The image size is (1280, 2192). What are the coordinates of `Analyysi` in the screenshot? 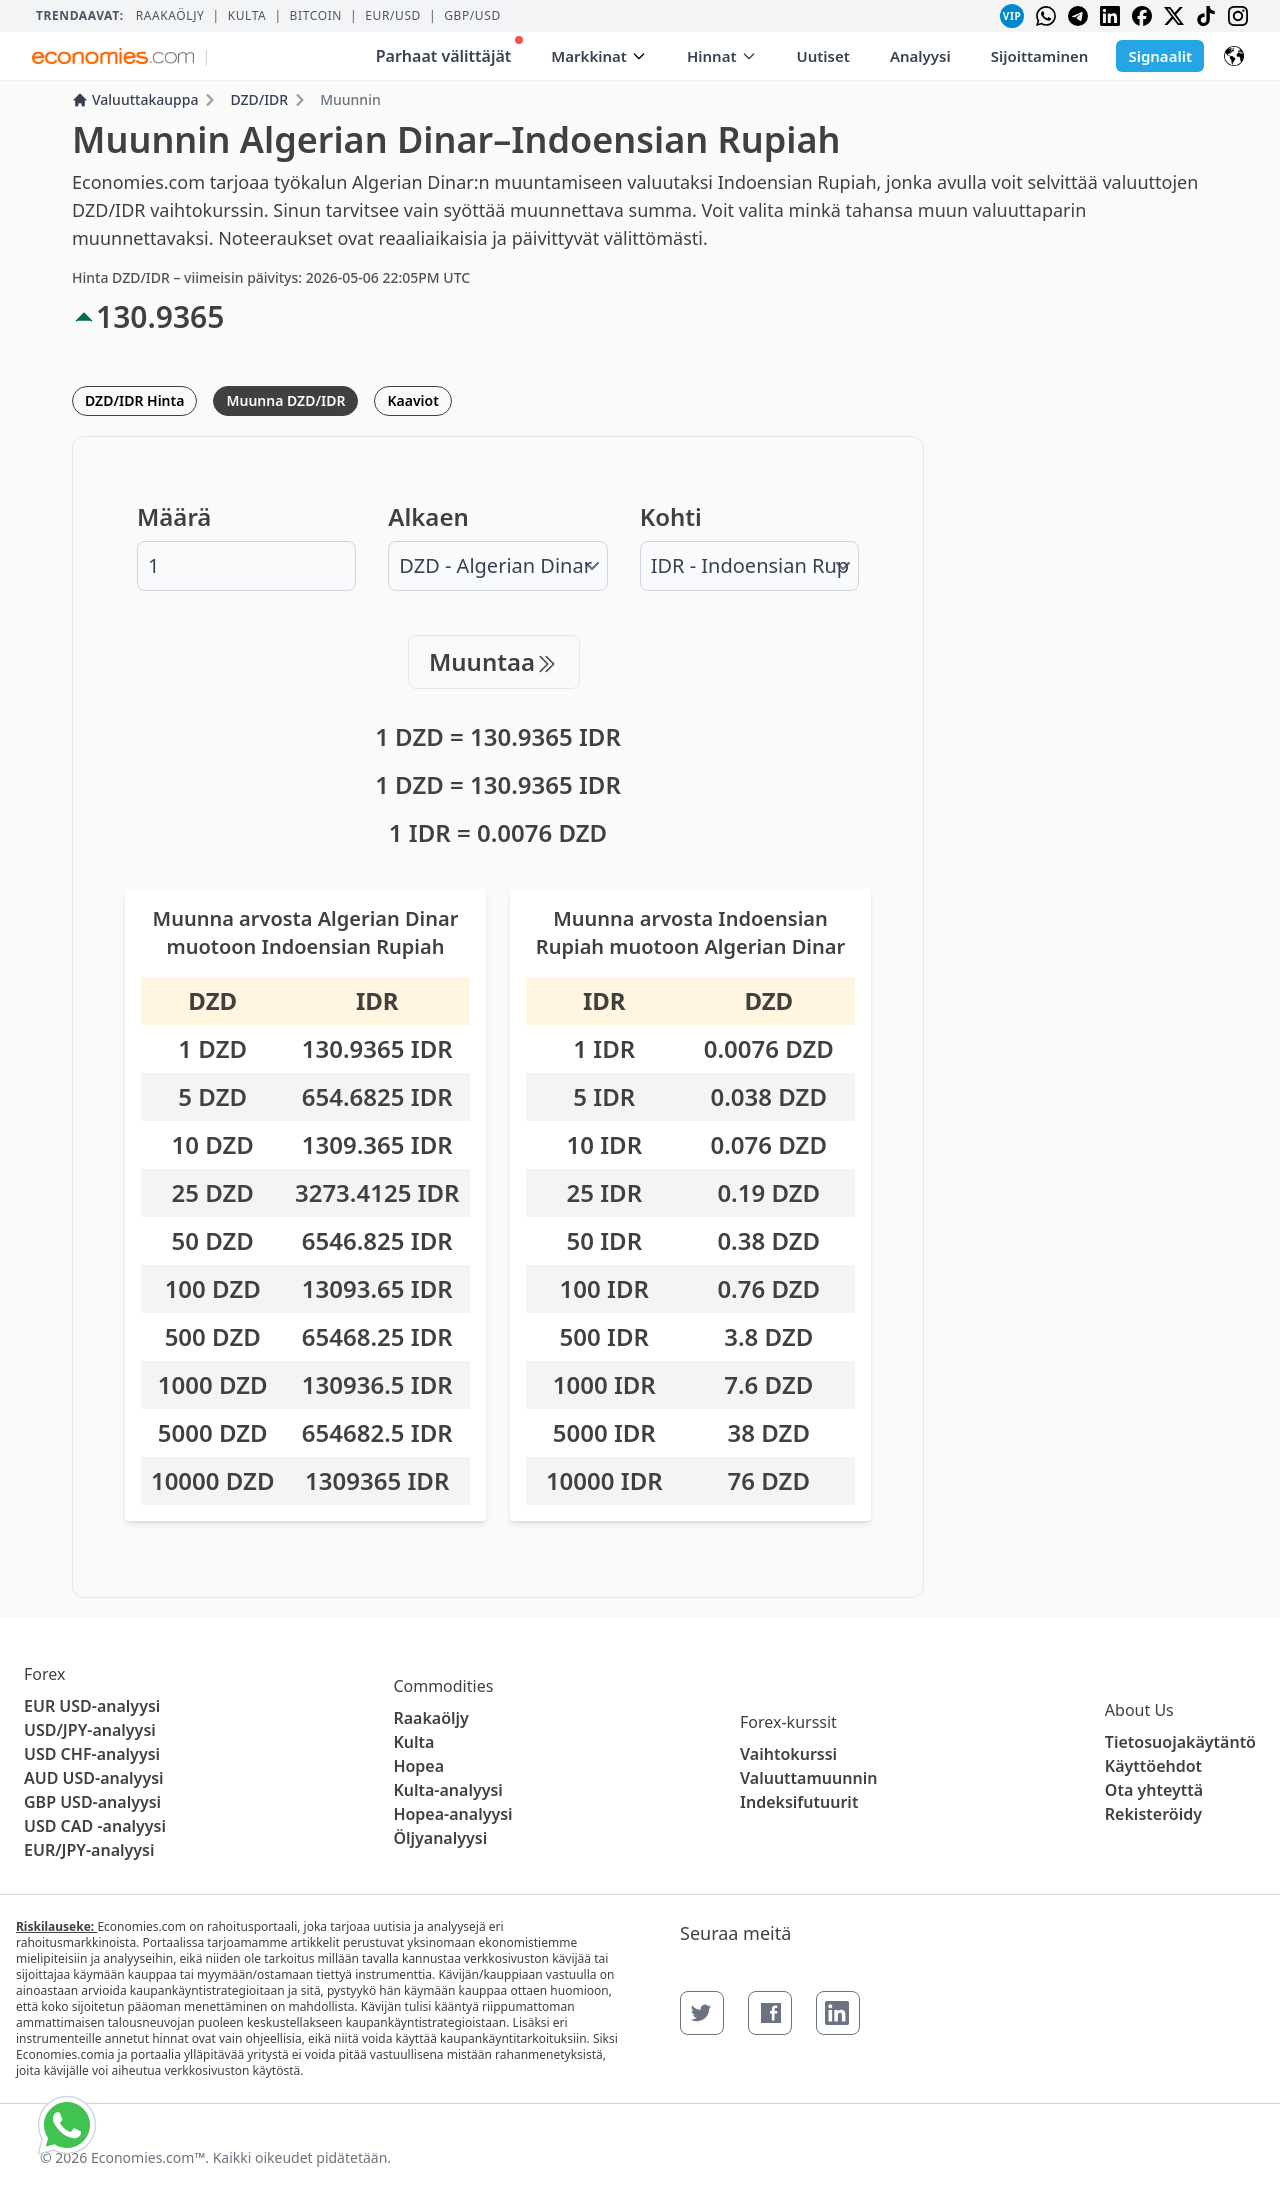 It's located at (920, 56).